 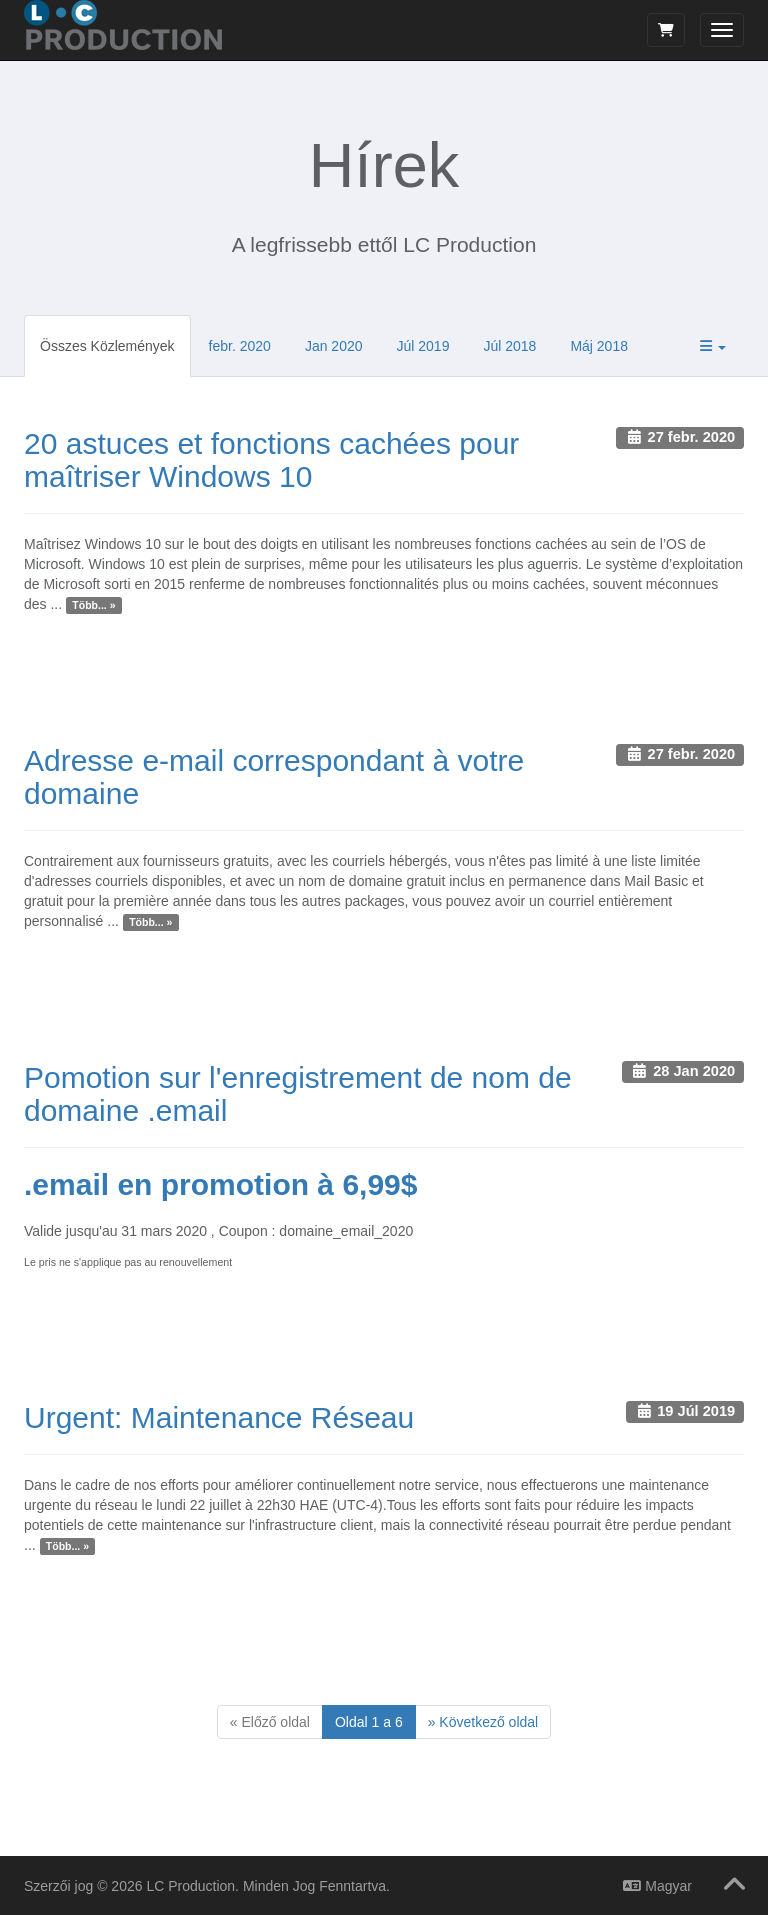 I want to click on Magyar, so click(x=657, y=1886).